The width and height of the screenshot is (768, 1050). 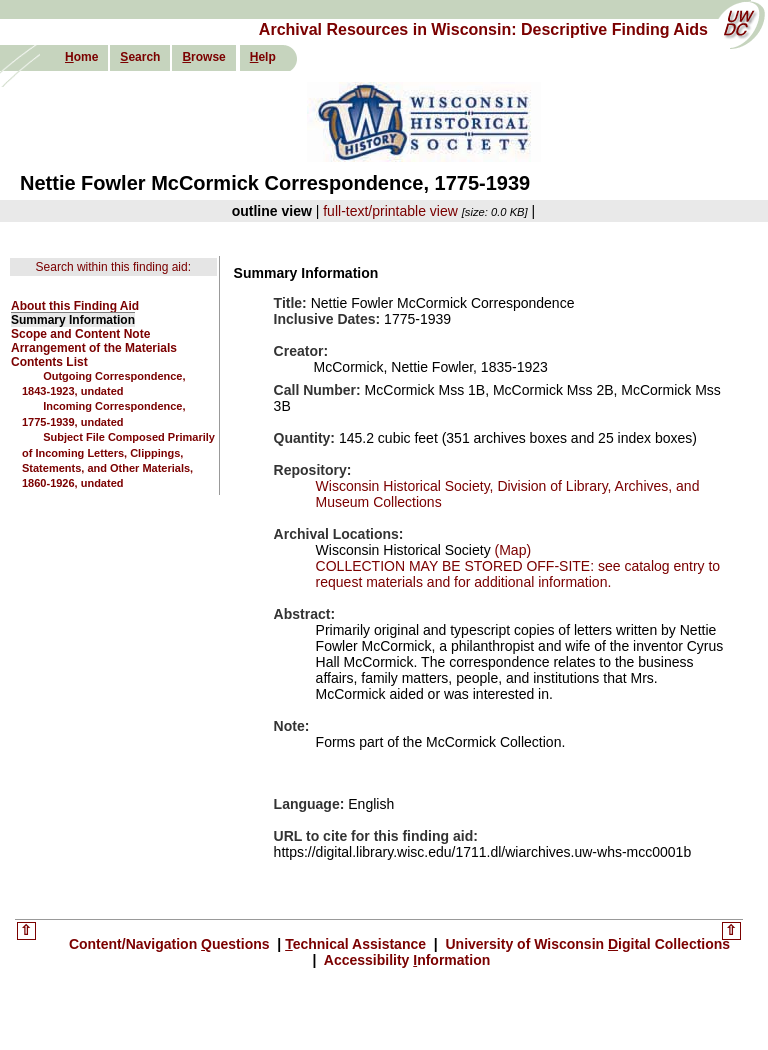 What do you see at coordinates (140, 57) in the screenshot?
I see `earch` at bounding box center [140, 57].